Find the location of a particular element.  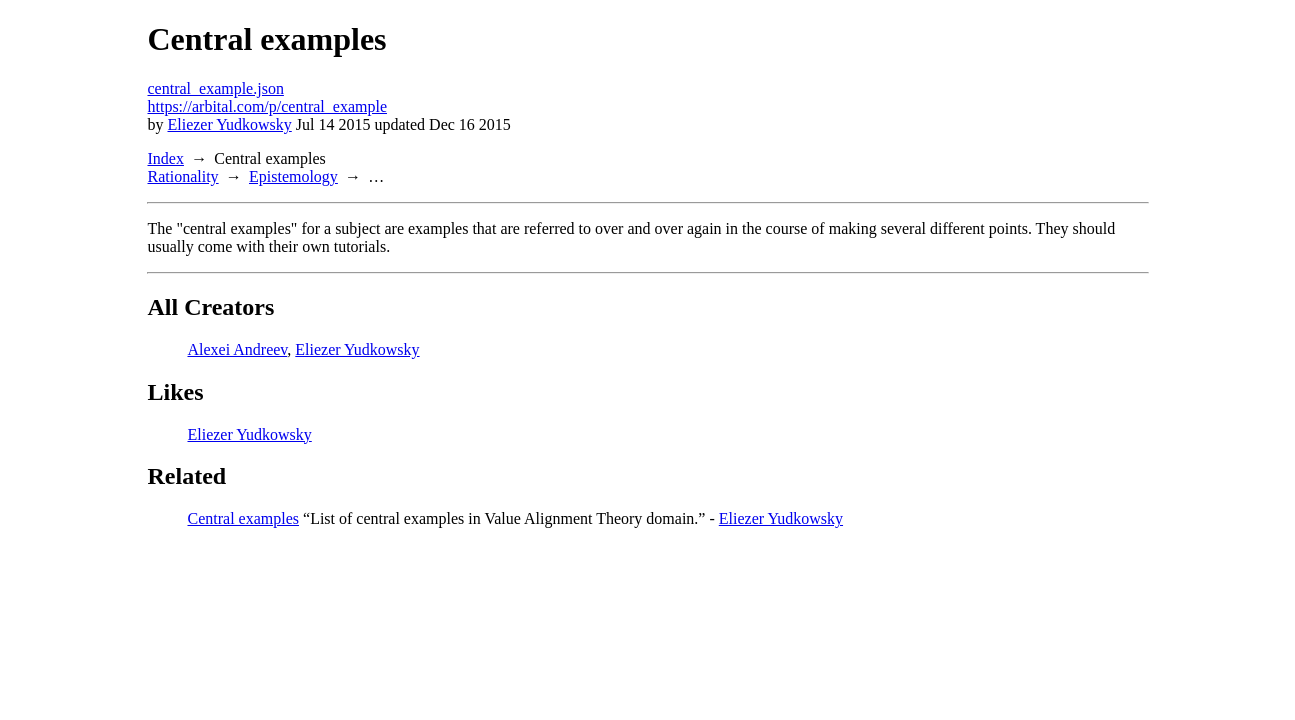

Index is located at coordinates (166, 158).